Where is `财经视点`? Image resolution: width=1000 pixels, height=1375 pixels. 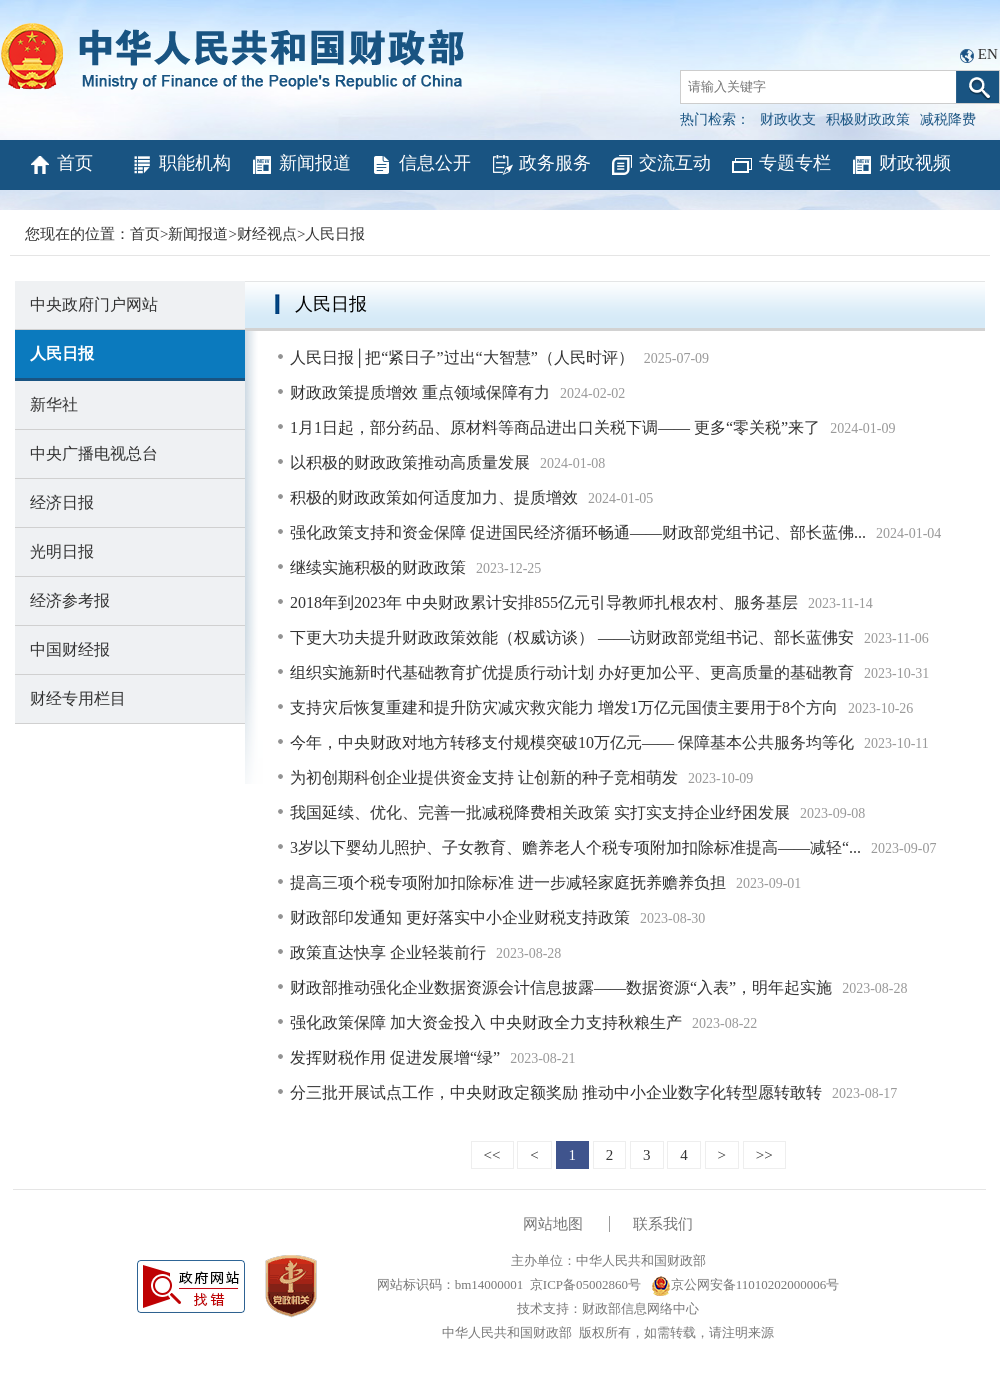 财经视点 is located at coordinates (267, 234).